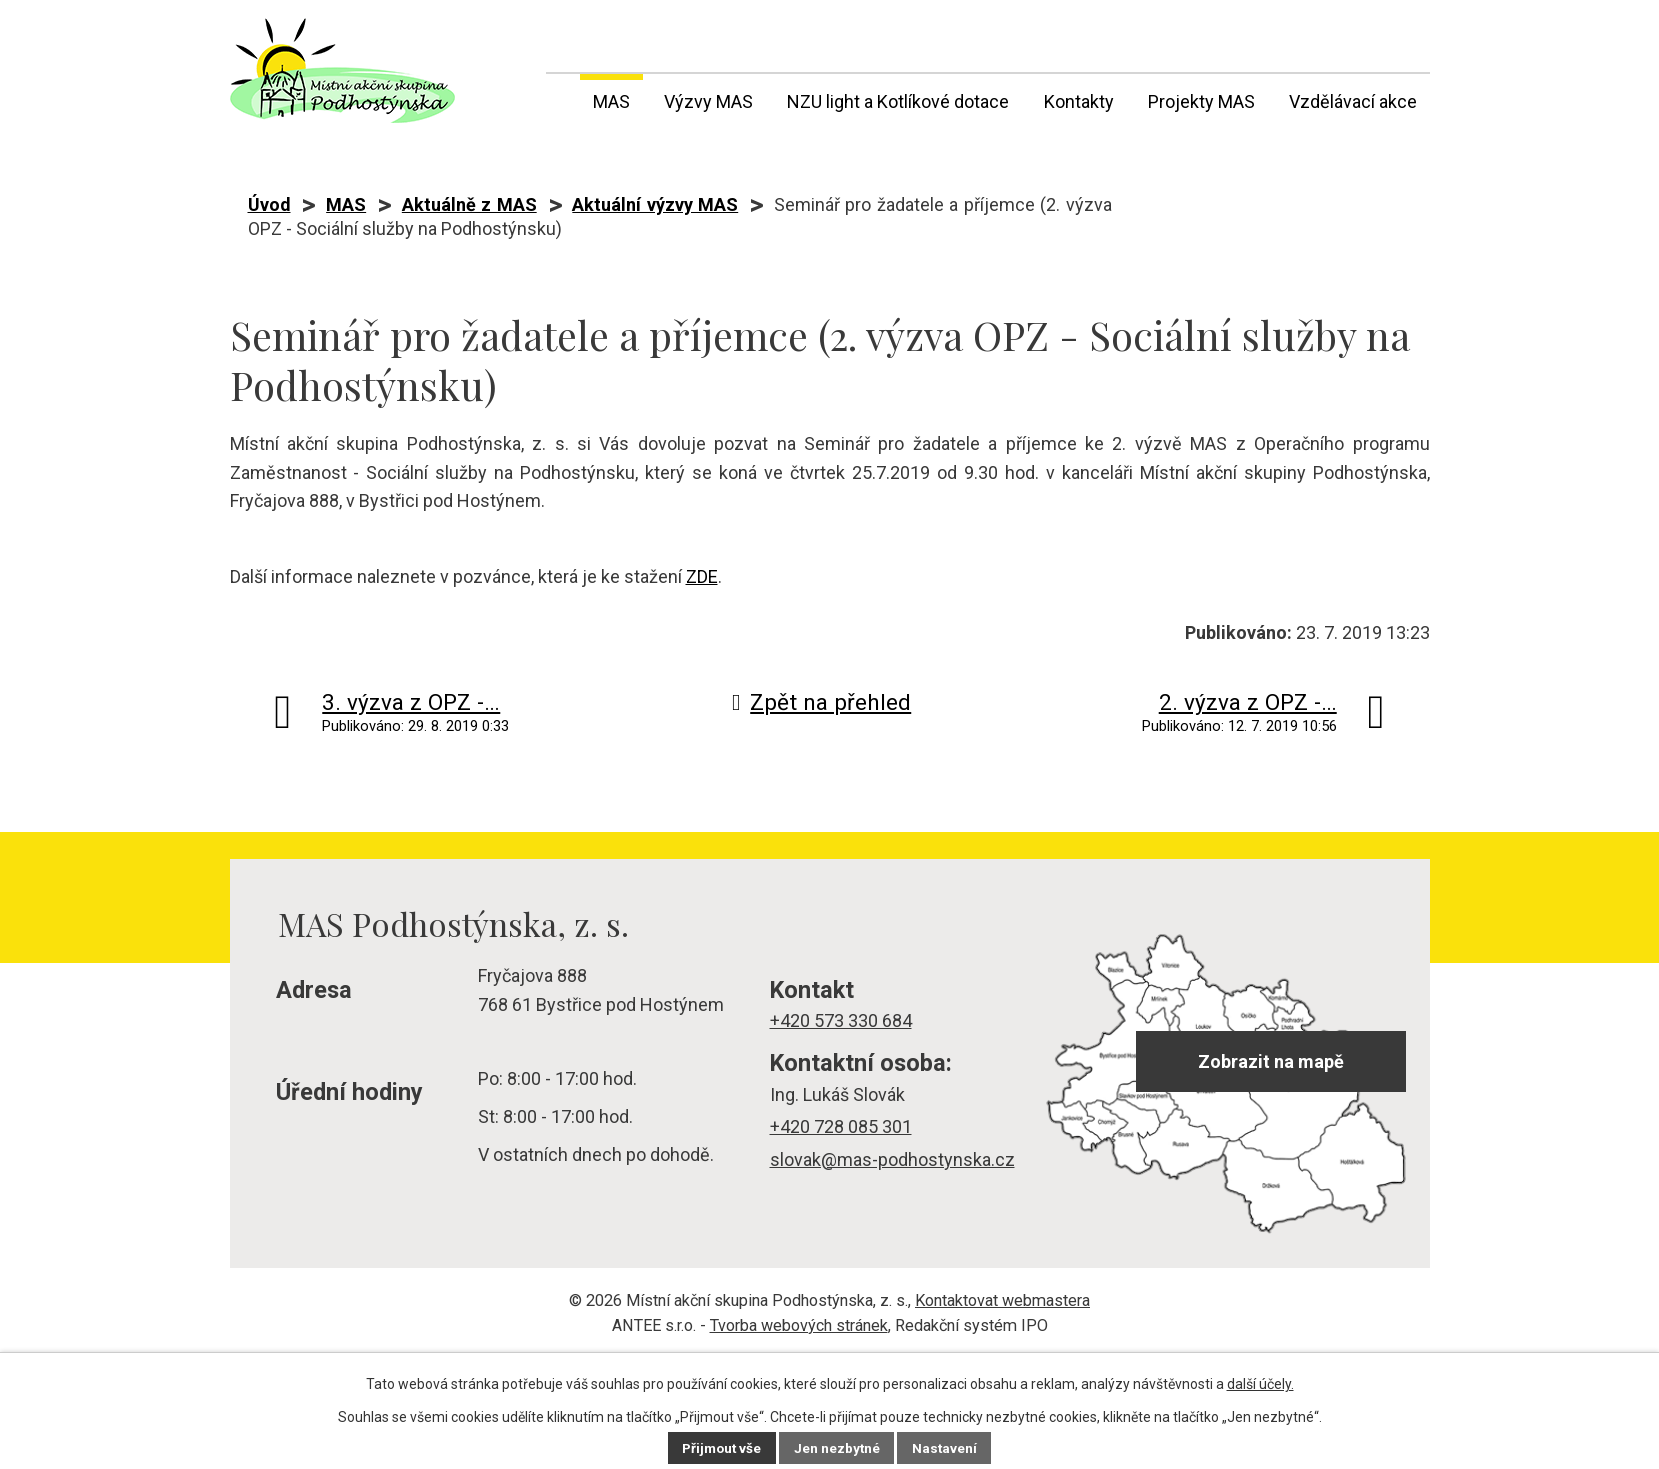 Image resolution: width=1659 pixels, height=1469 pixels. Describe the element at coordinates (558, 98) in the screenshot. I see `Úvod` at that location.